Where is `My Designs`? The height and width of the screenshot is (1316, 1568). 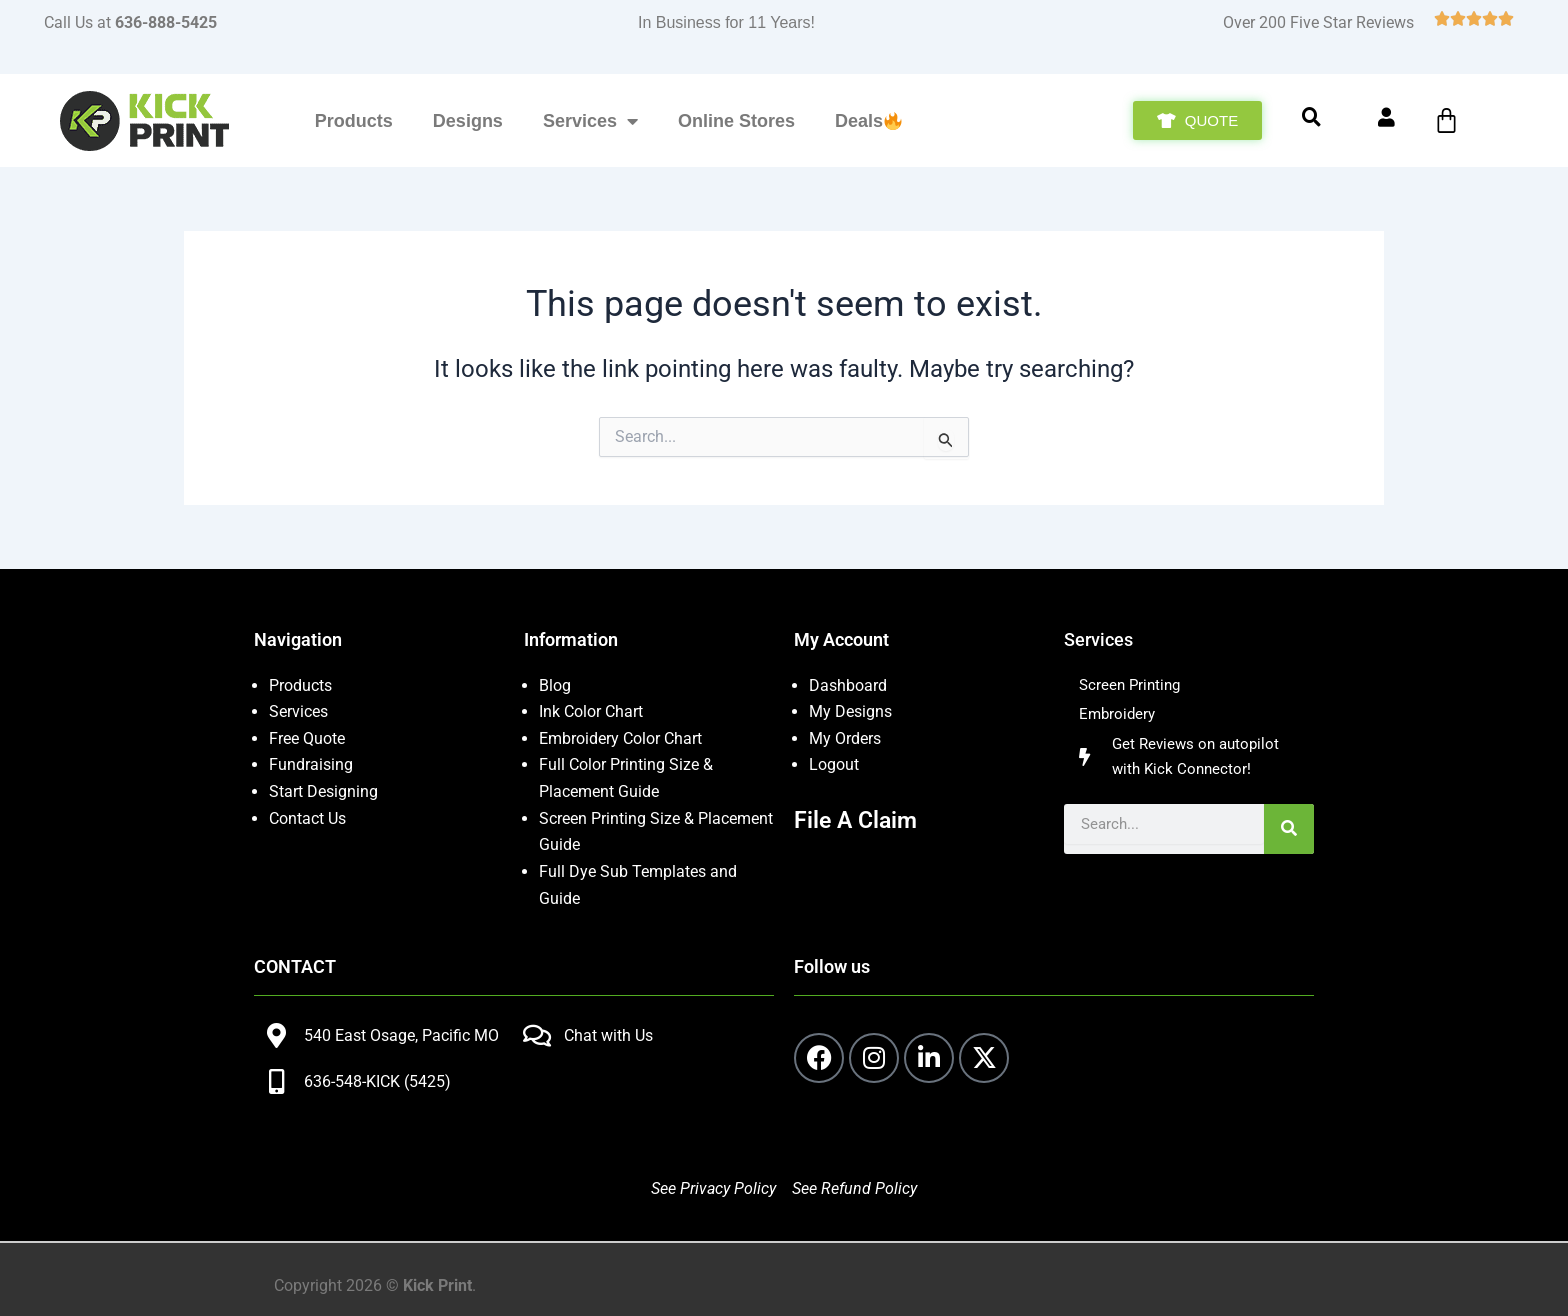 My Designs is located at coordinates (850, 711).